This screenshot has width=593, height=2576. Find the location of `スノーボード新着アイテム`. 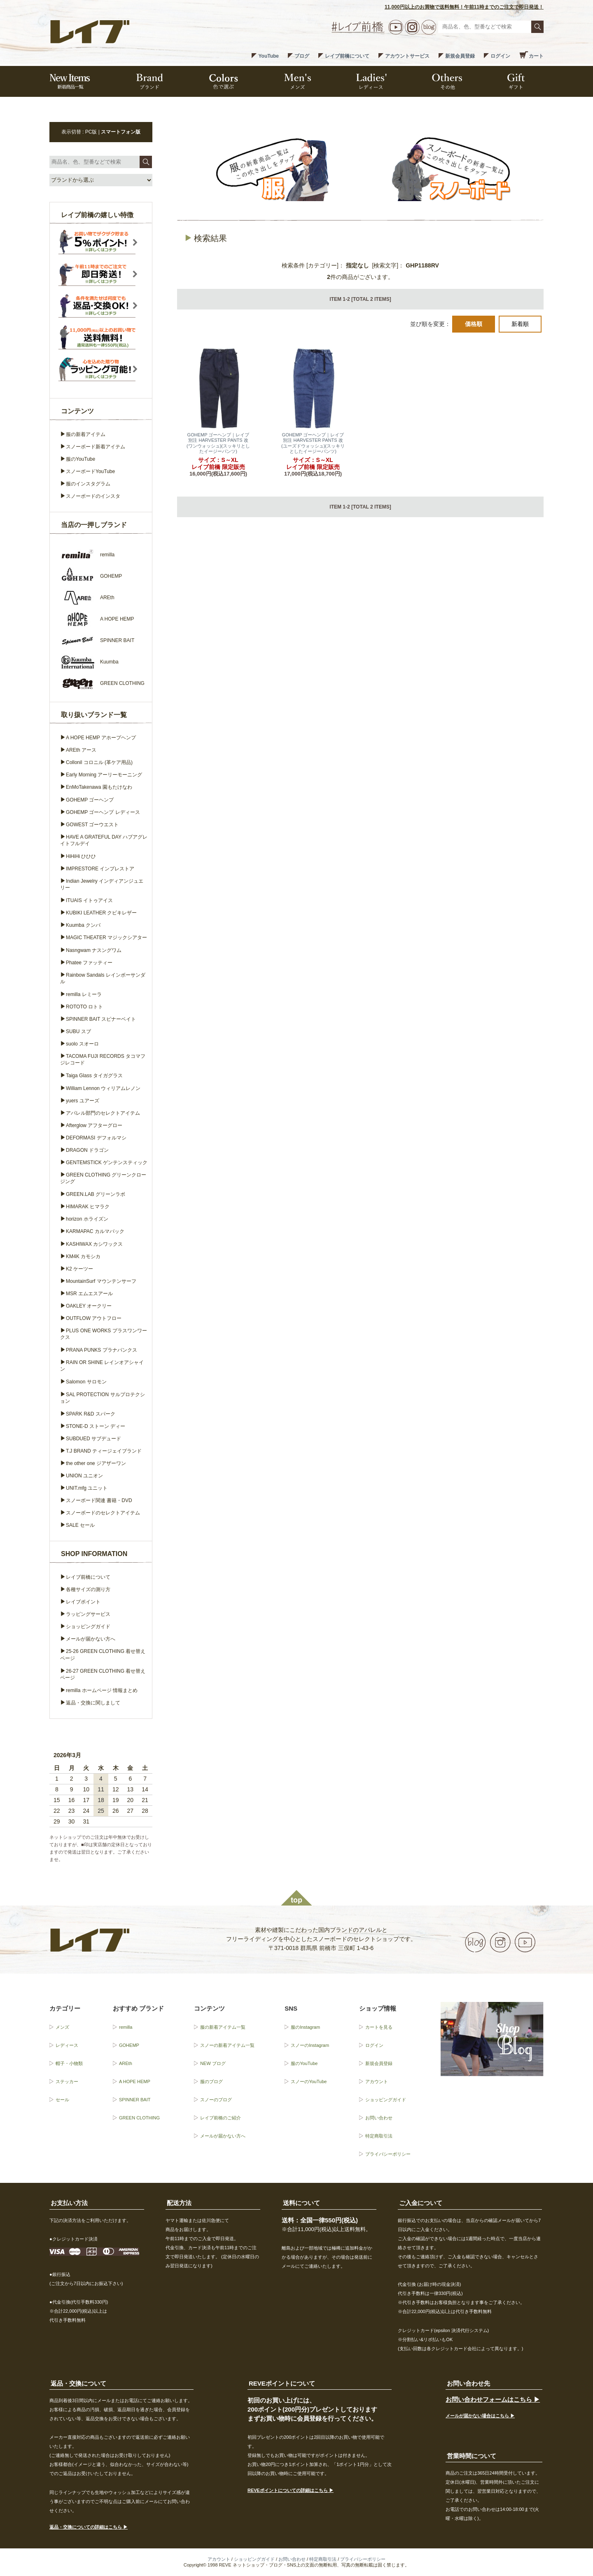

スノーボード新着アイテム is located at coordinates (95, 447).